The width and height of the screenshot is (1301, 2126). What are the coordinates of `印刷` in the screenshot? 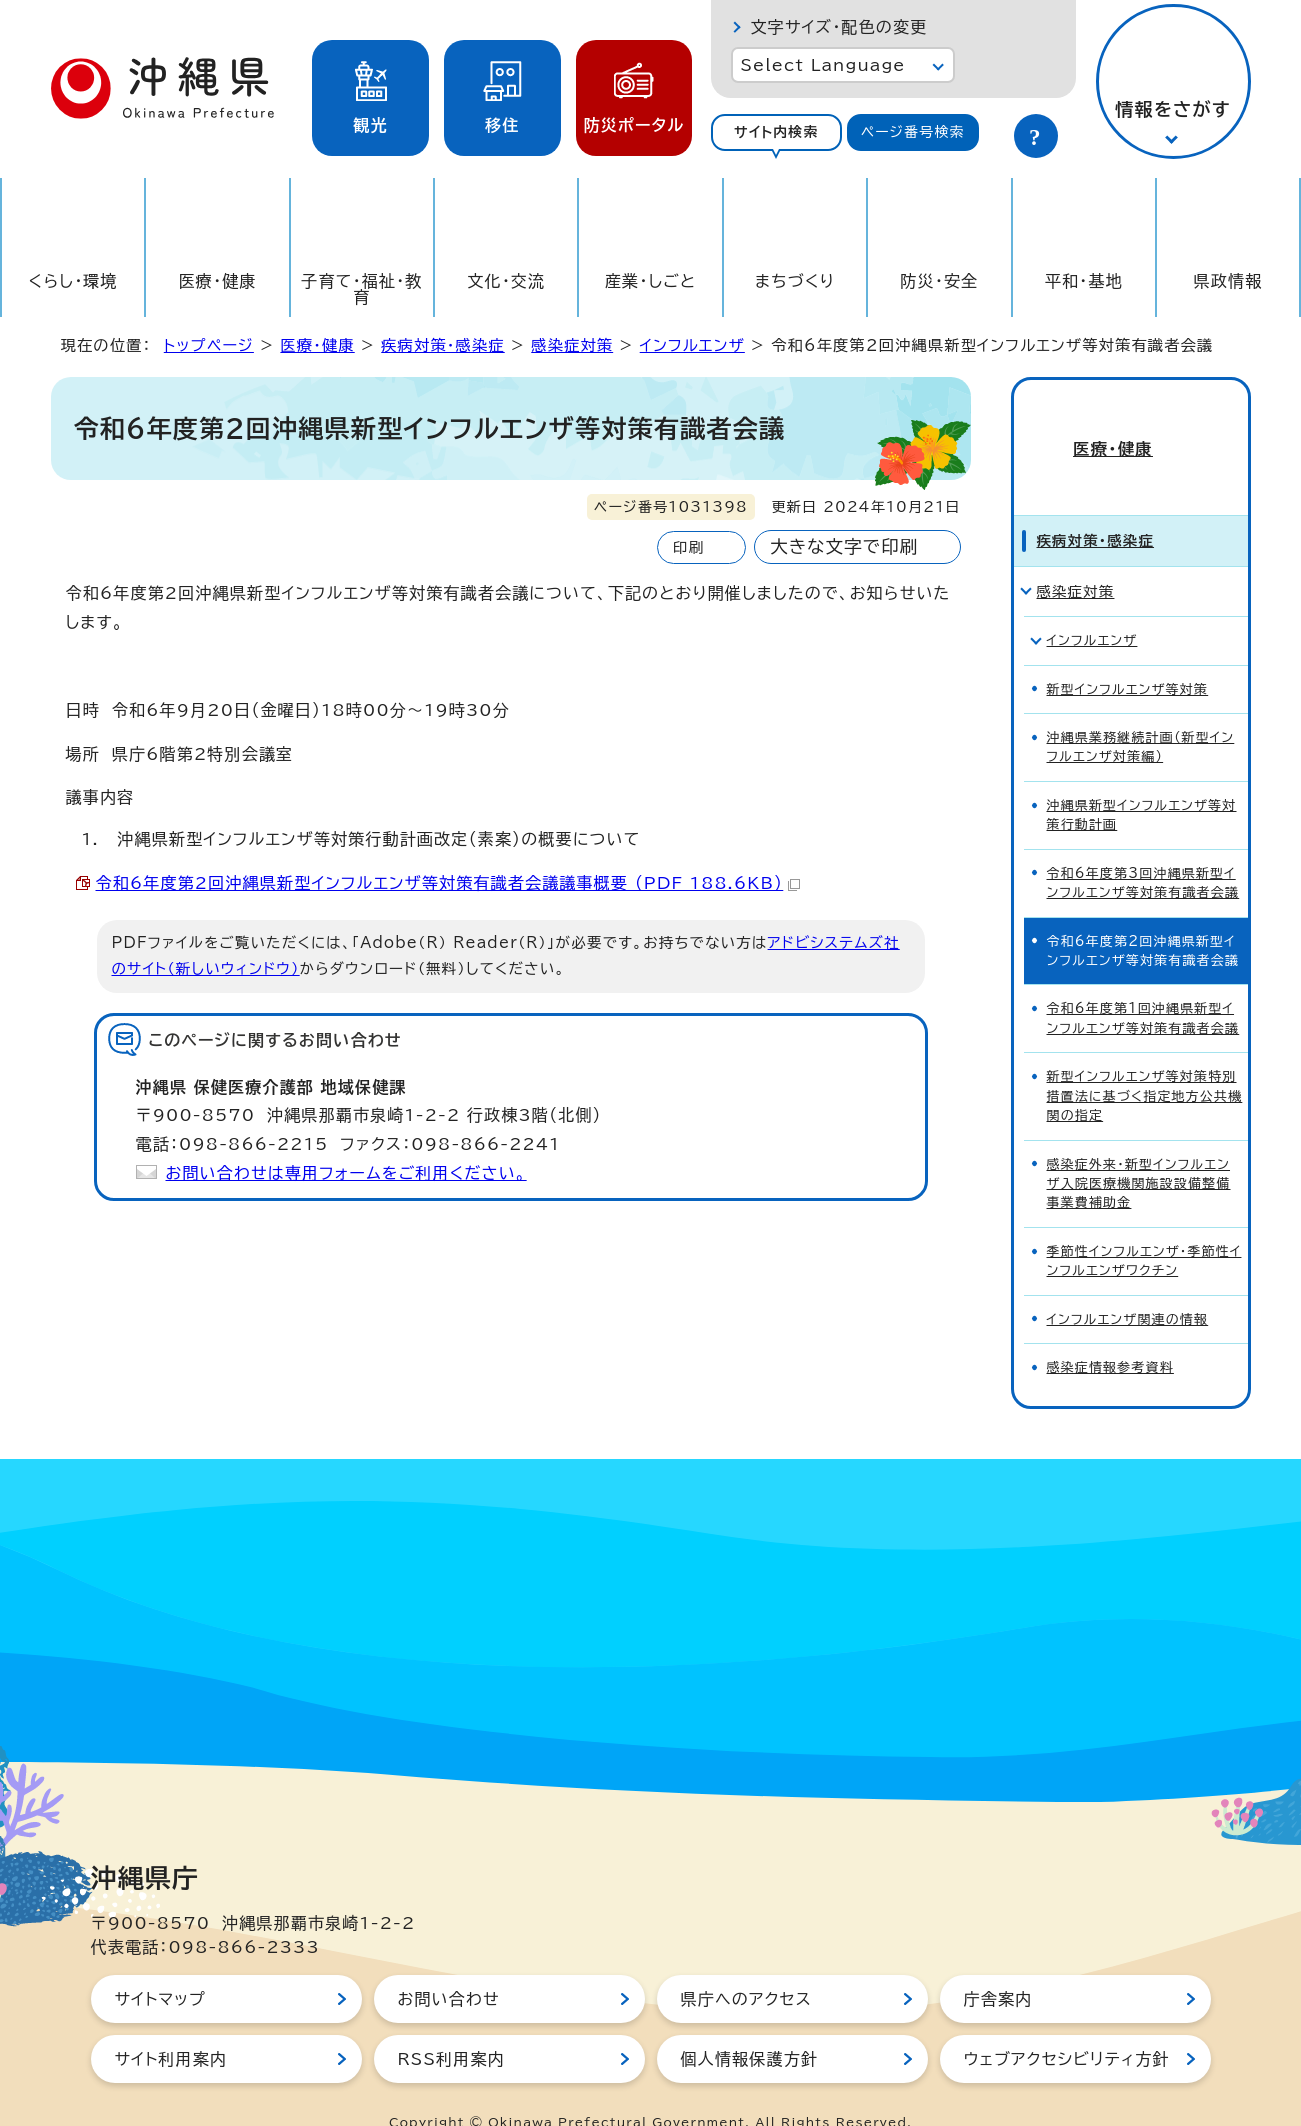 It's located at (688, 547).